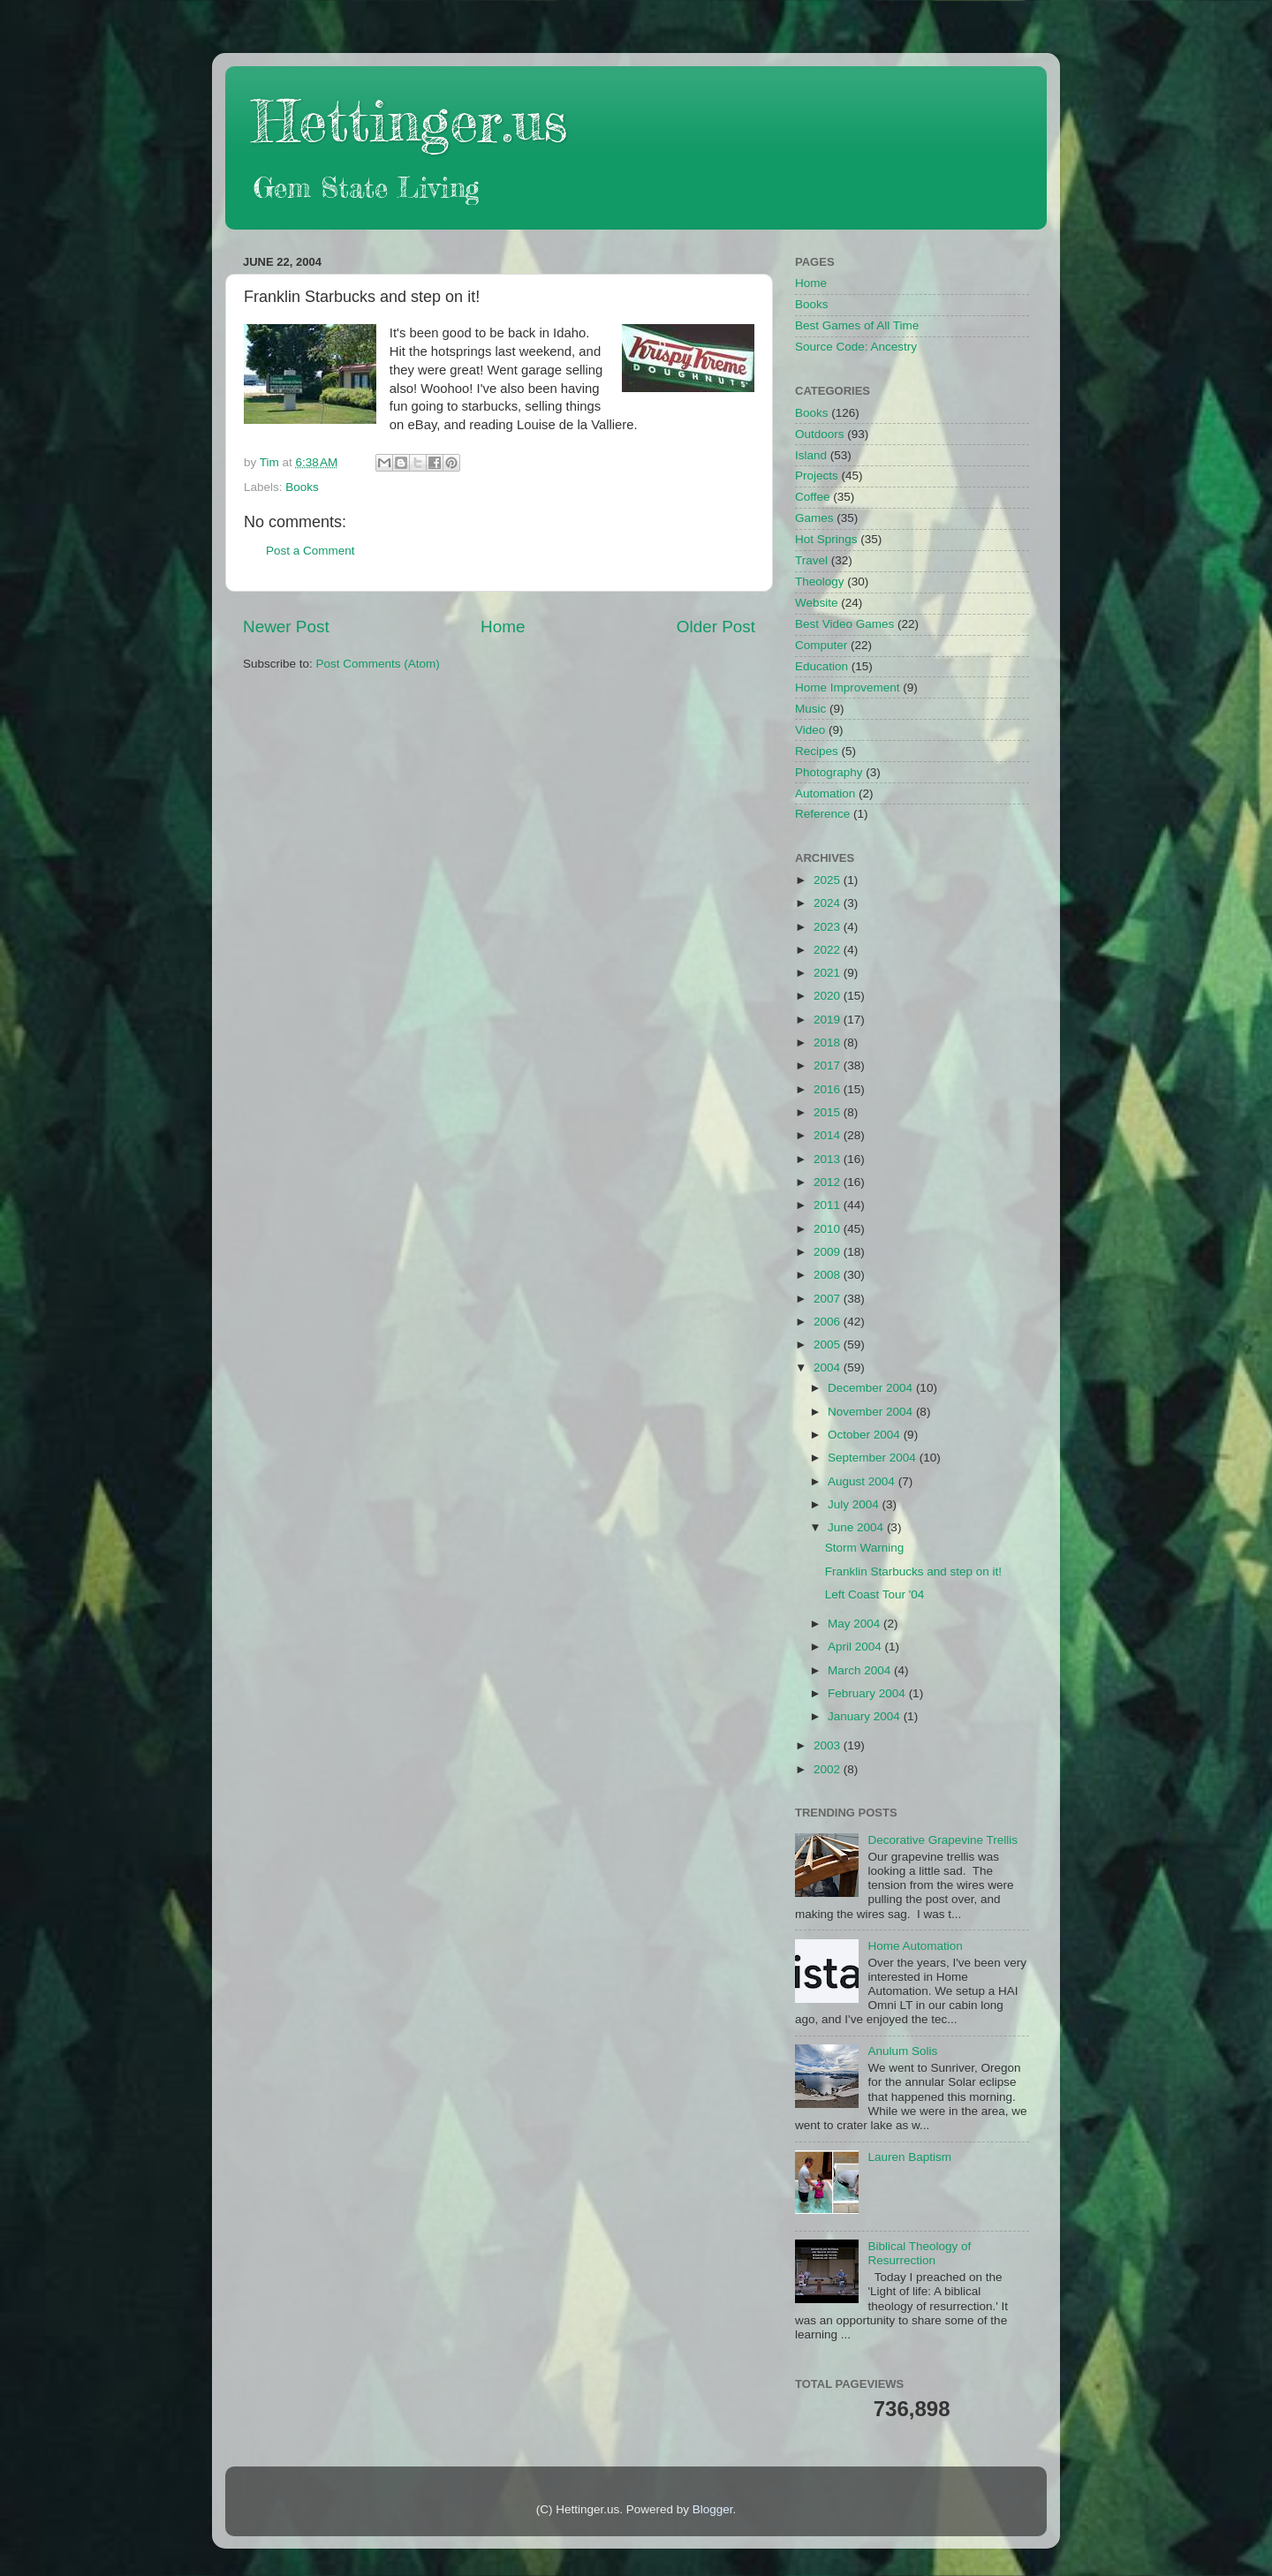 The height and width of the screenshot is (2576, 1272). What do you see at coordinates (810, 708) in the screenshot?
I see `Music` at bounding box center [810, 708].